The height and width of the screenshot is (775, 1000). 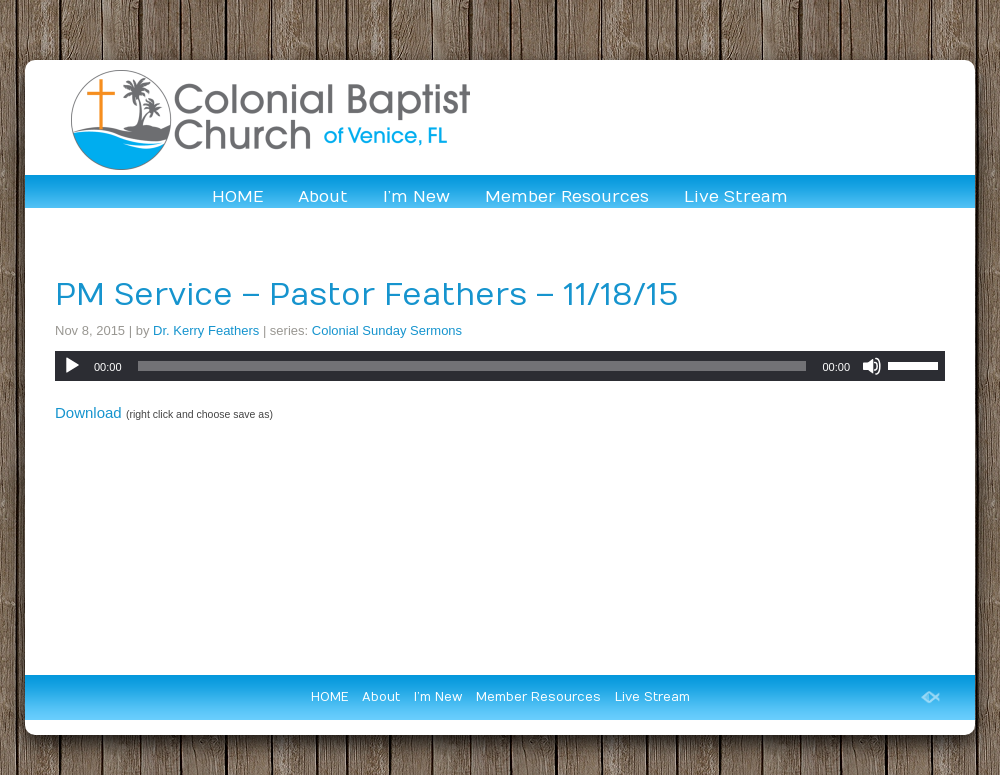 I want to click on [Play], so click(x=72, y=366).